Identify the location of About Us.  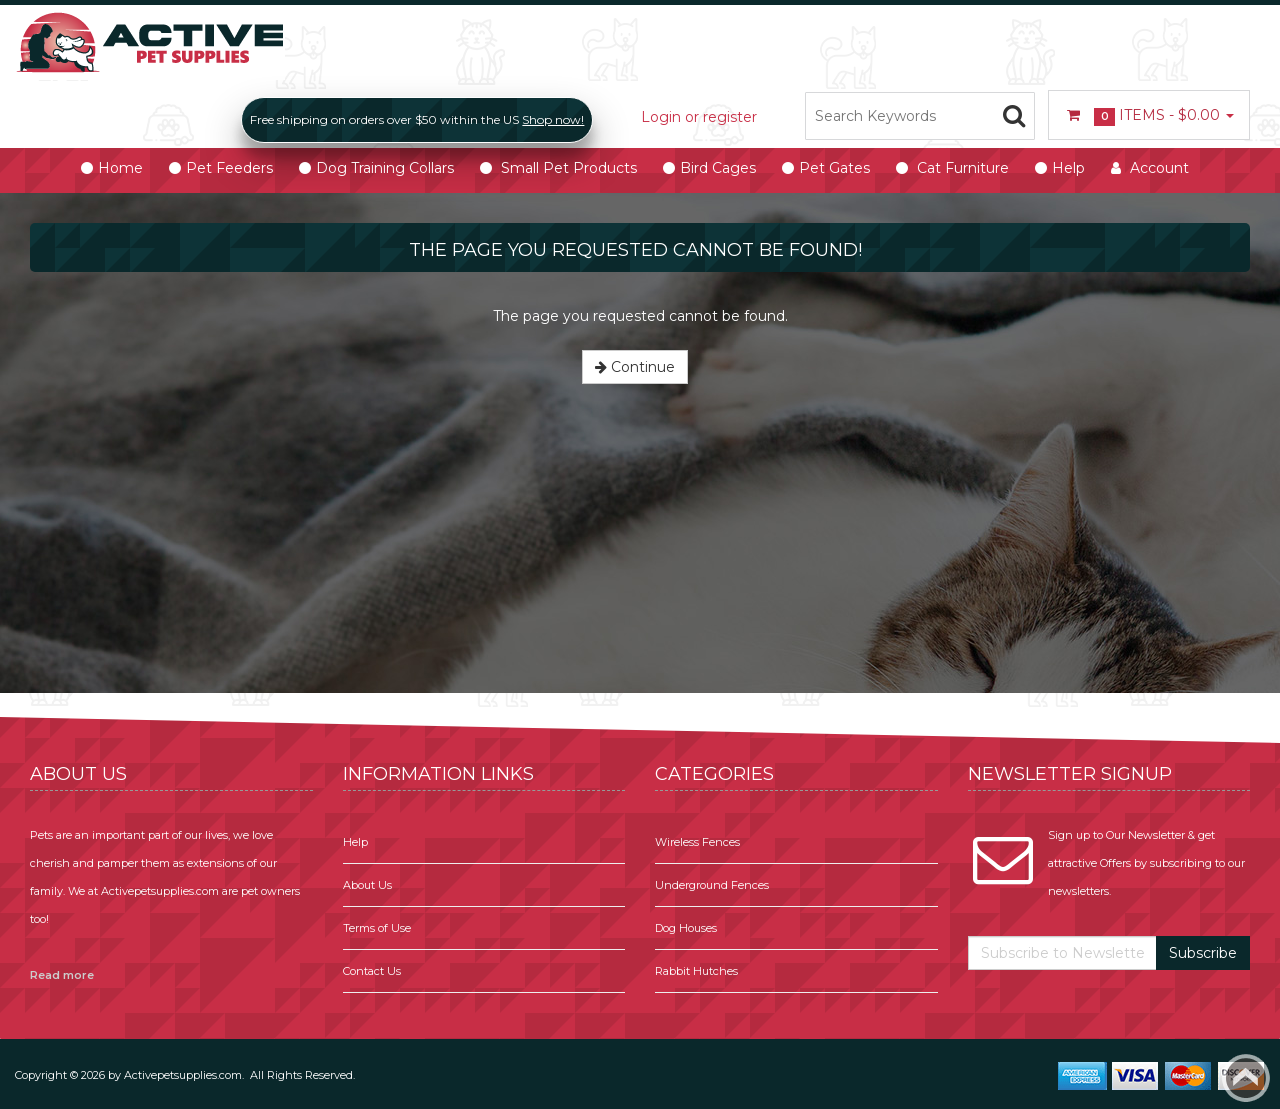
(367, 885).